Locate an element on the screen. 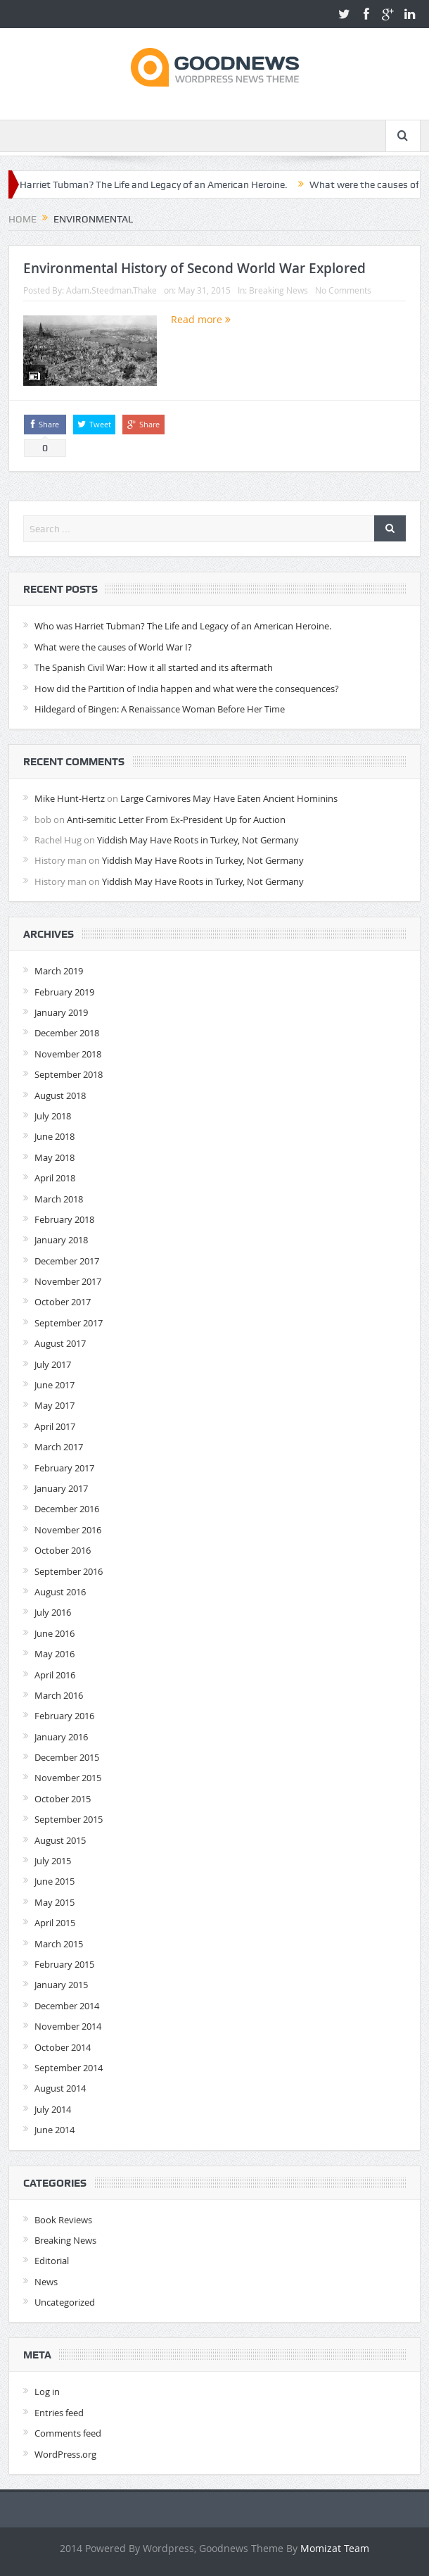 The height and width of the screenshot is (2576, 429). Uncategorized is located at coordinates (64, 2302).